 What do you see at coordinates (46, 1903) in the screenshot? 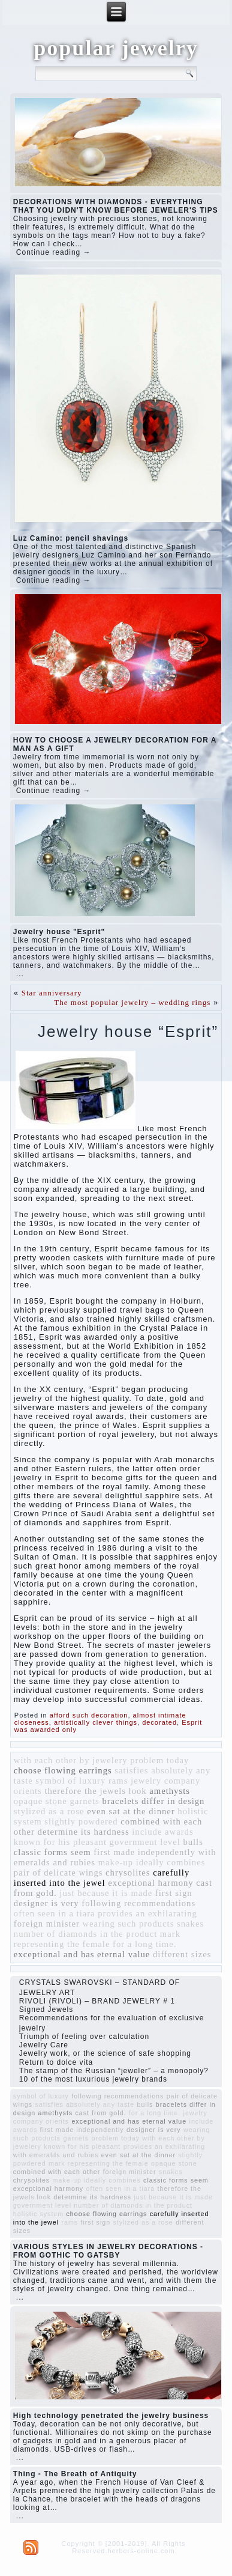
I see `designer is very` at bounding box center [46, 1903].